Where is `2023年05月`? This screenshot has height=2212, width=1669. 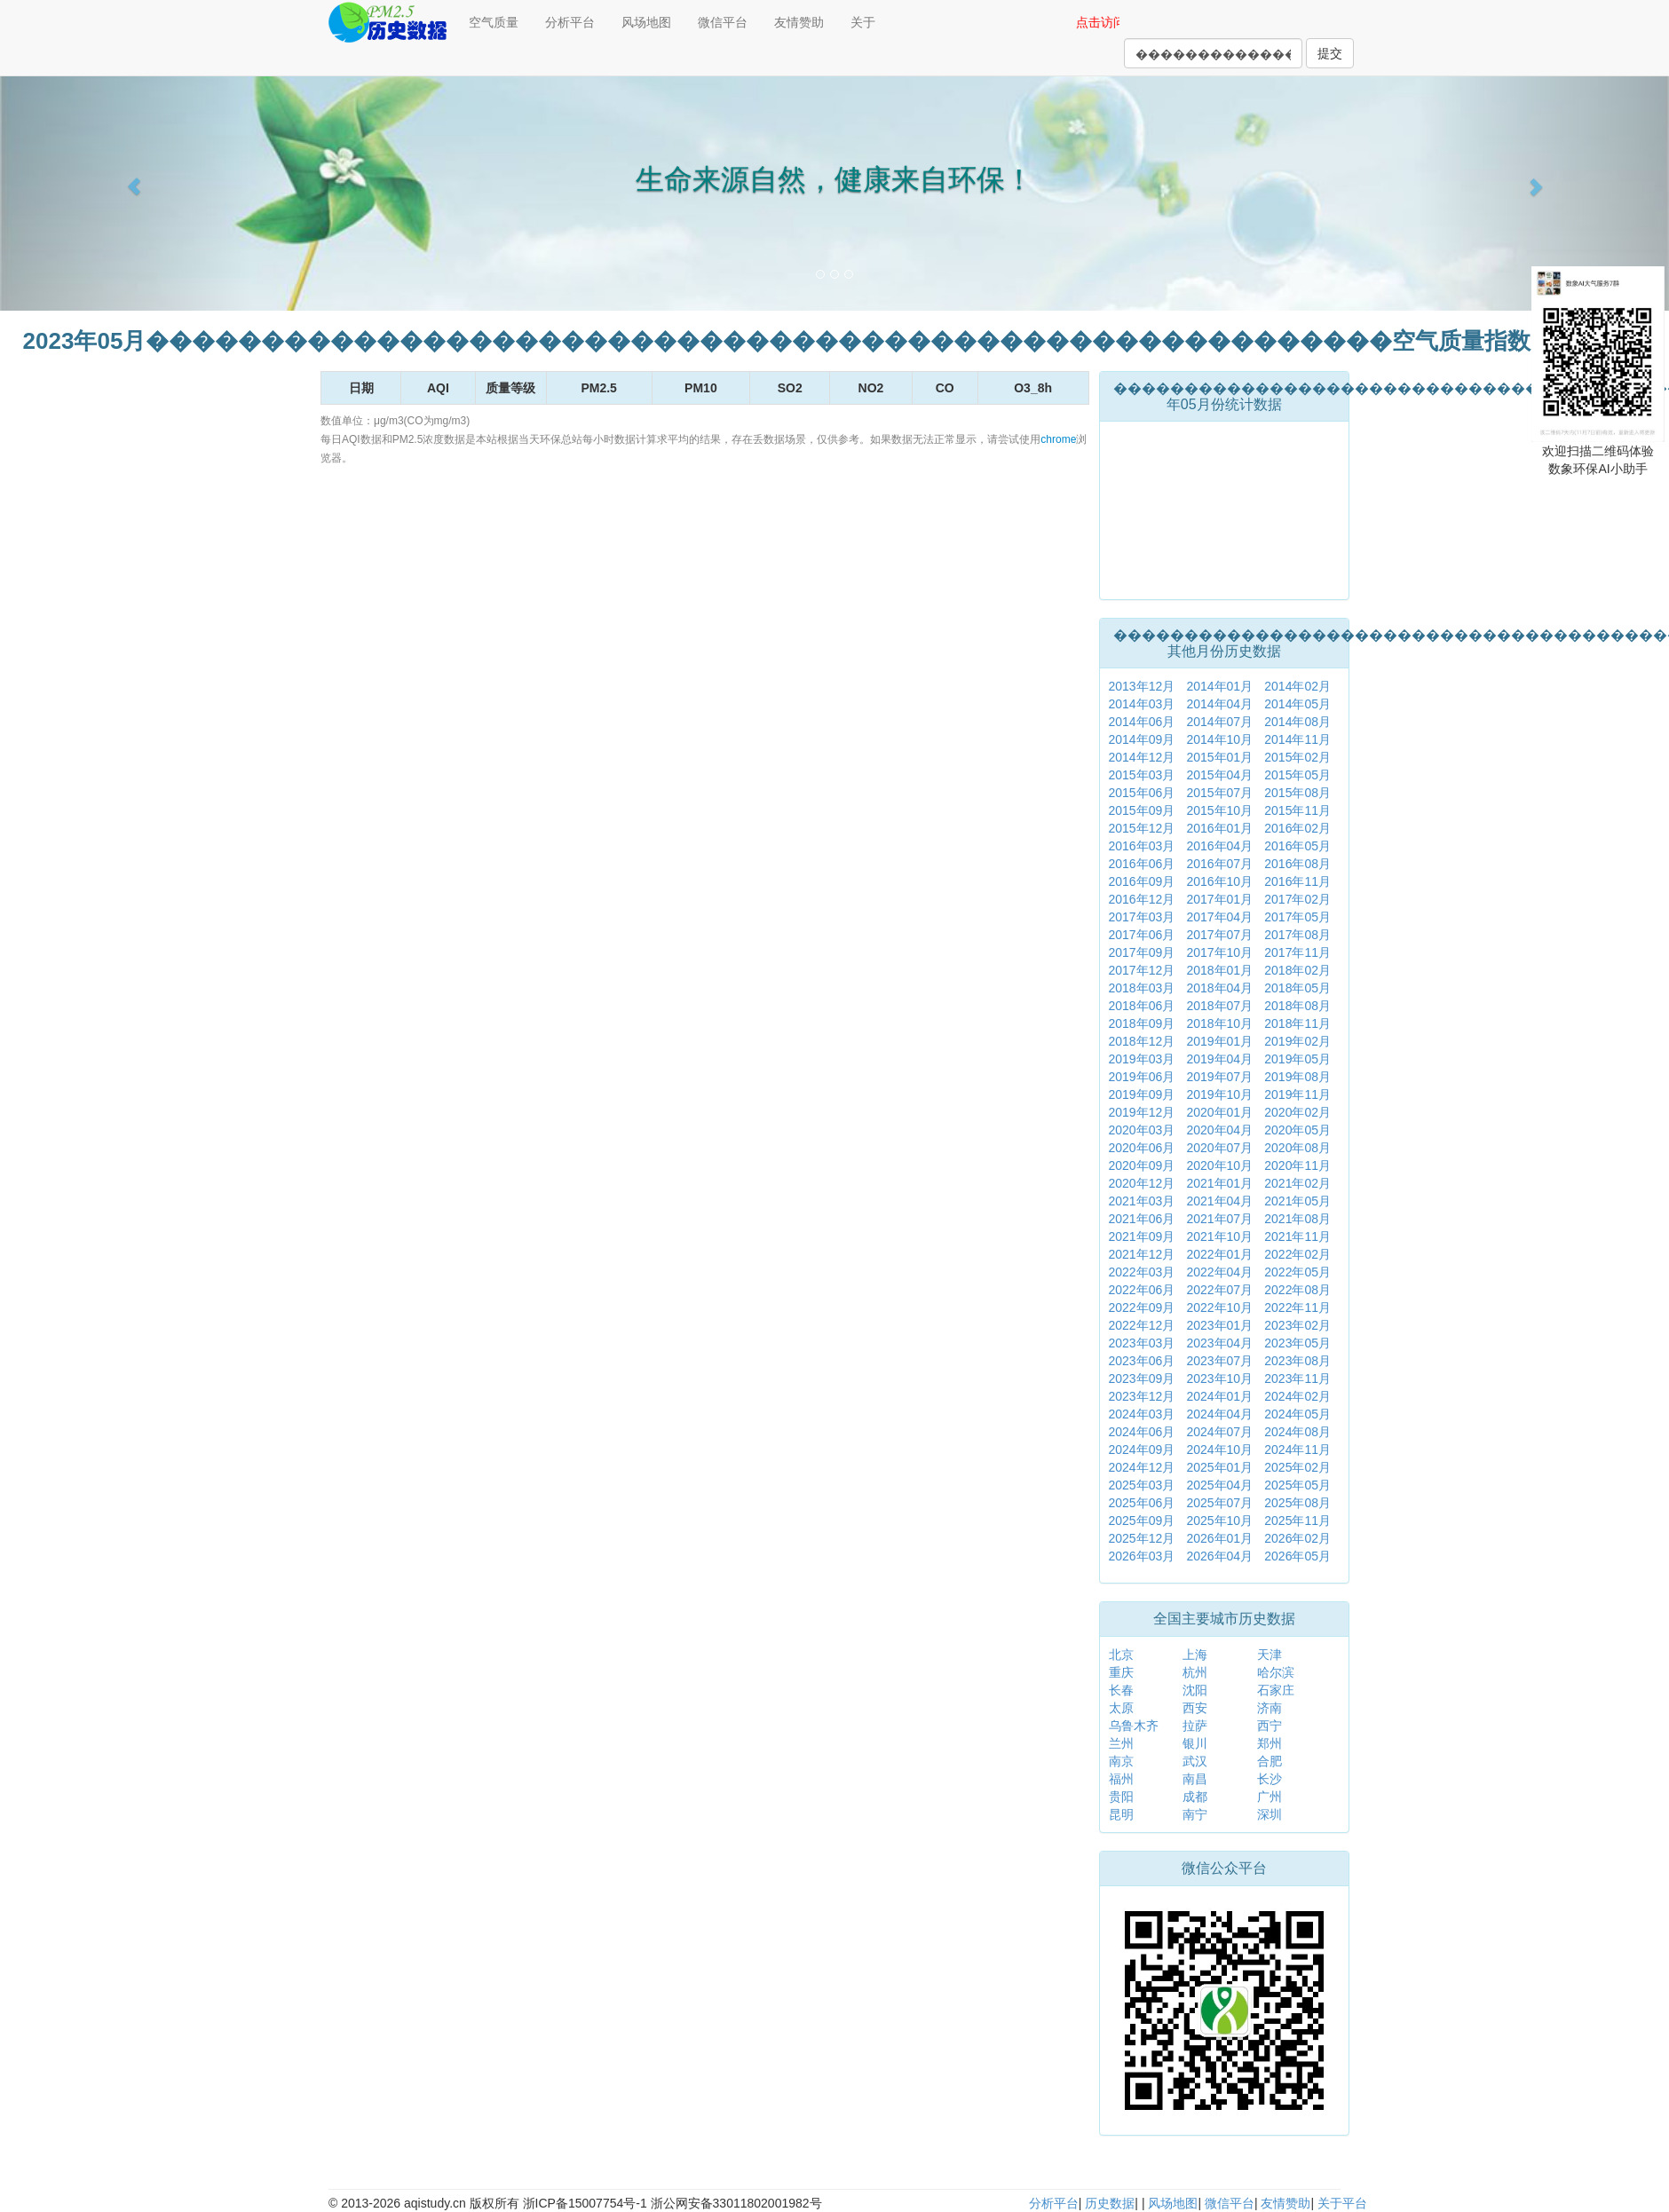 2023年05月 is located at coordinates (1297, 1343).